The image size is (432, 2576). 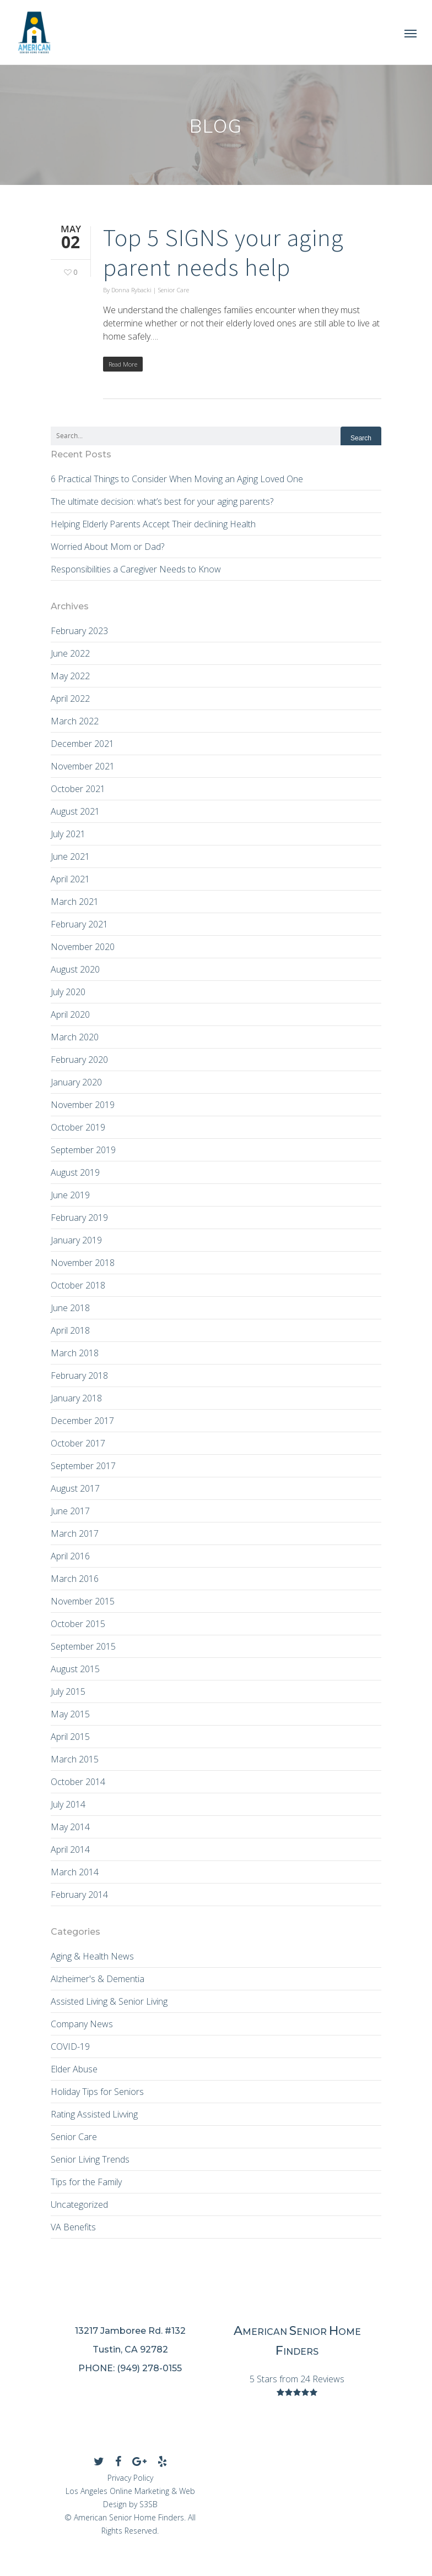 I want to click on August 2019, so click(x=75, y=1172).